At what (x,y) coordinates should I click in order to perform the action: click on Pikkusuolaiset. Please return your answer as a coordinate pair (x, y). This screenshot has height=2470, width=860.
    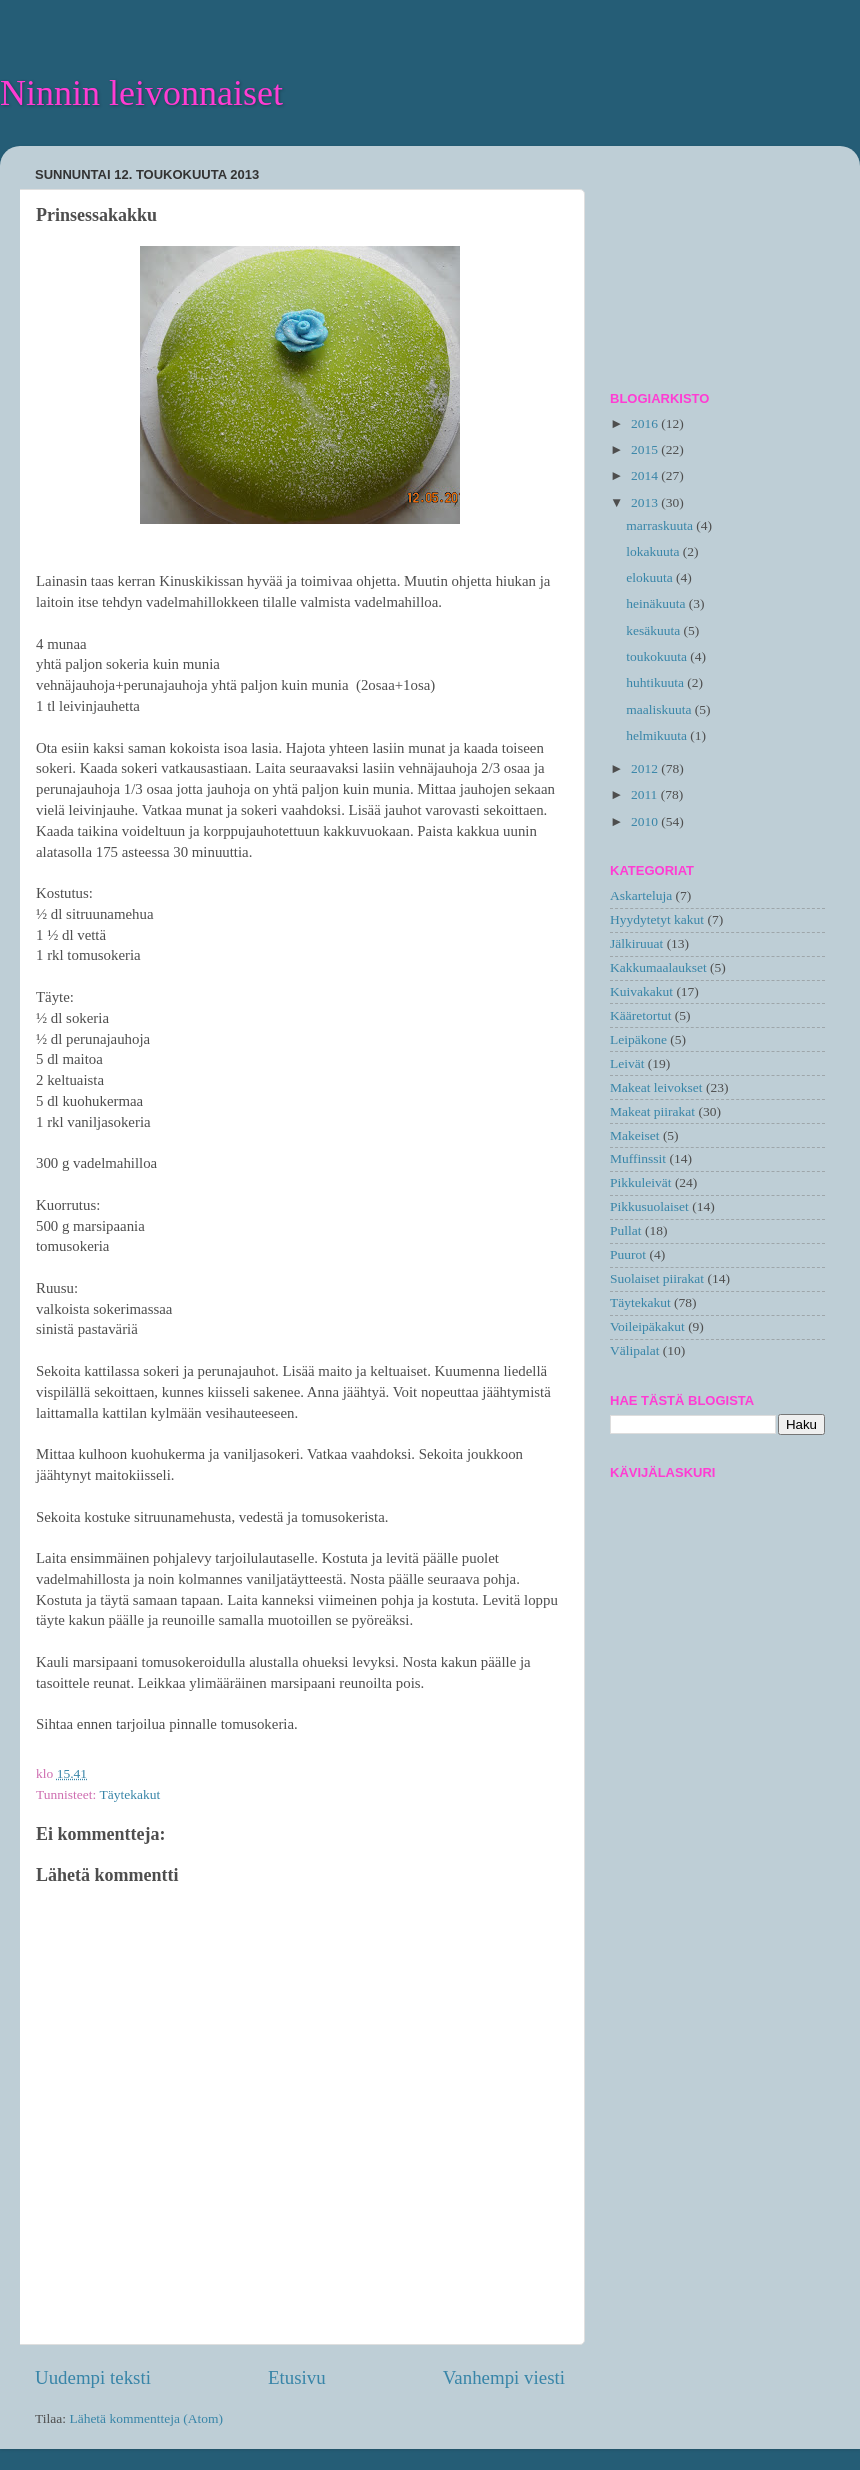
    Looking at the image, I should click on (649, 1206).